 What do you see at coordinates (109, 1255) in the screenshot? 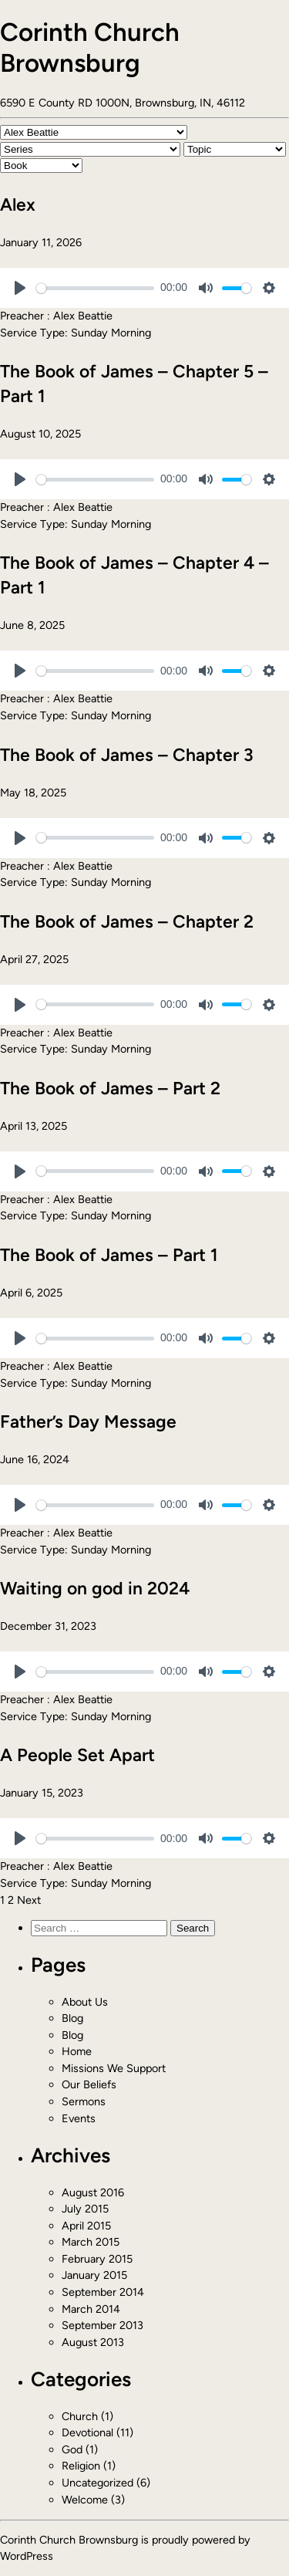
I see `The Book of James – Part 1` at bounding box center [109, 1255].